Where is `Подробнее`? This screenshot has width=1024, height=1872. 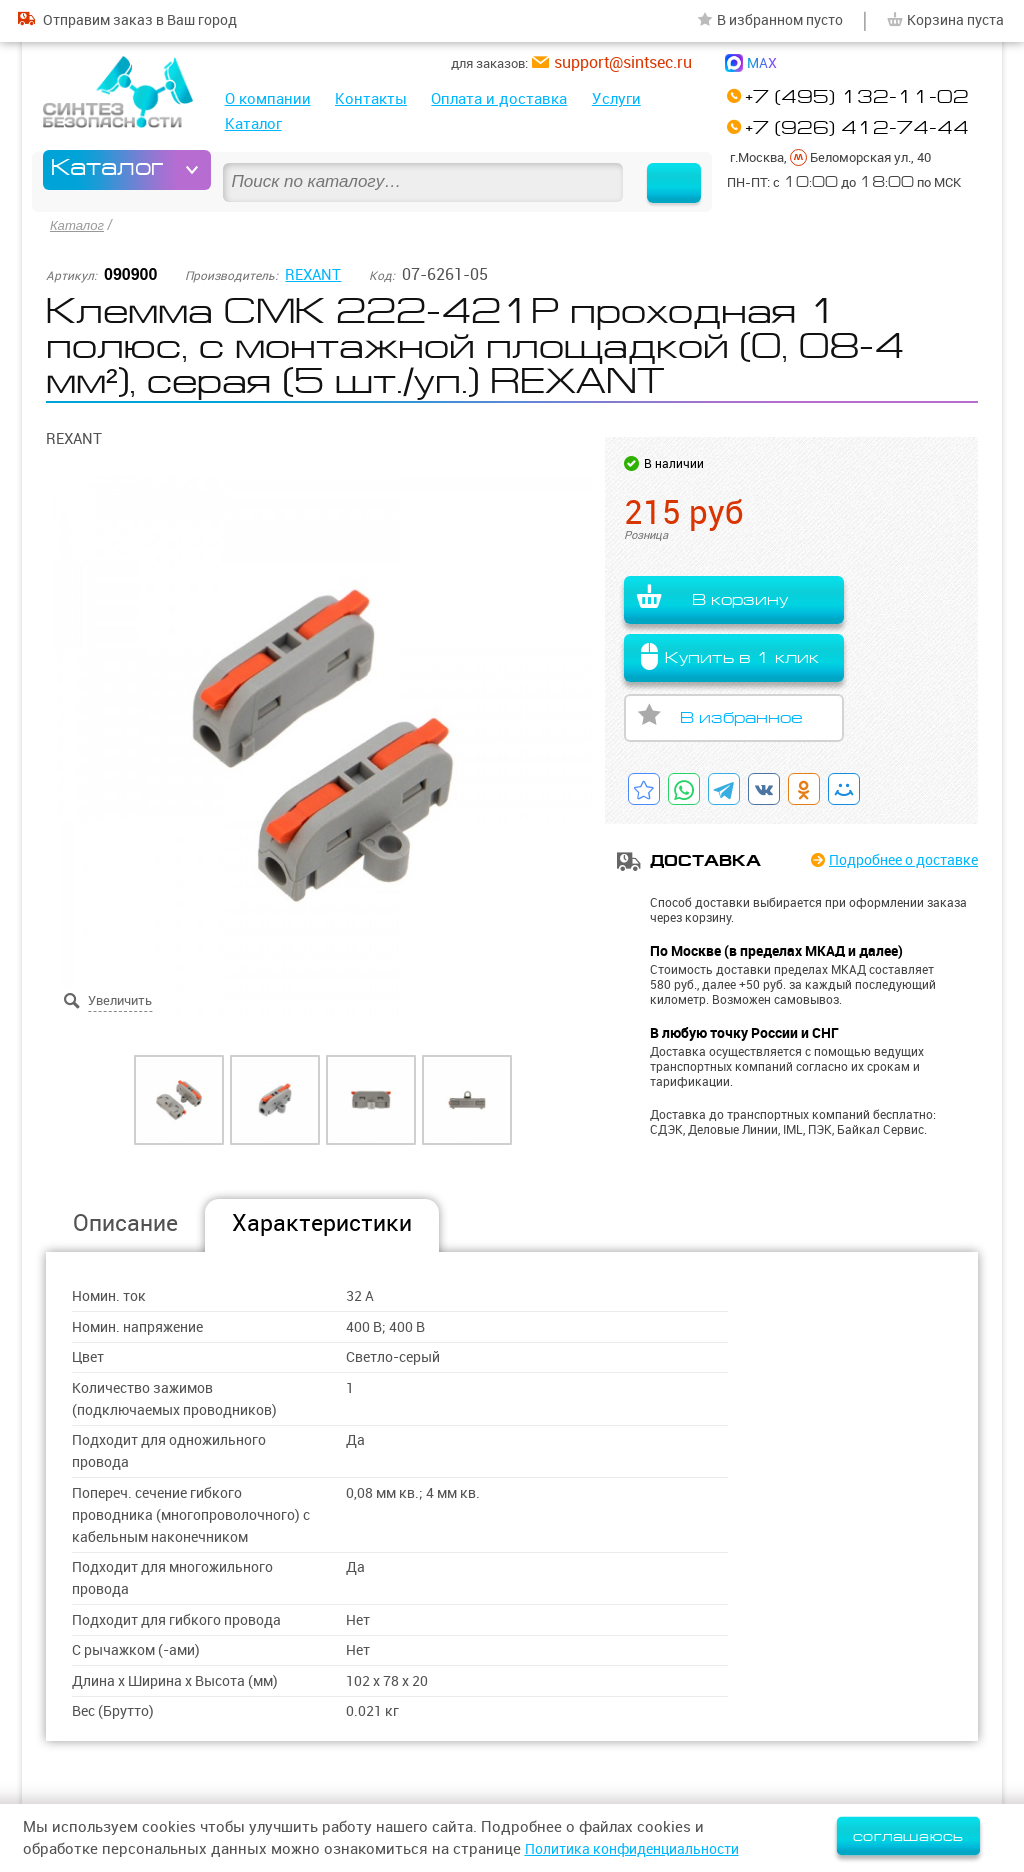
Подробнее is located at coordinates (895, 860).